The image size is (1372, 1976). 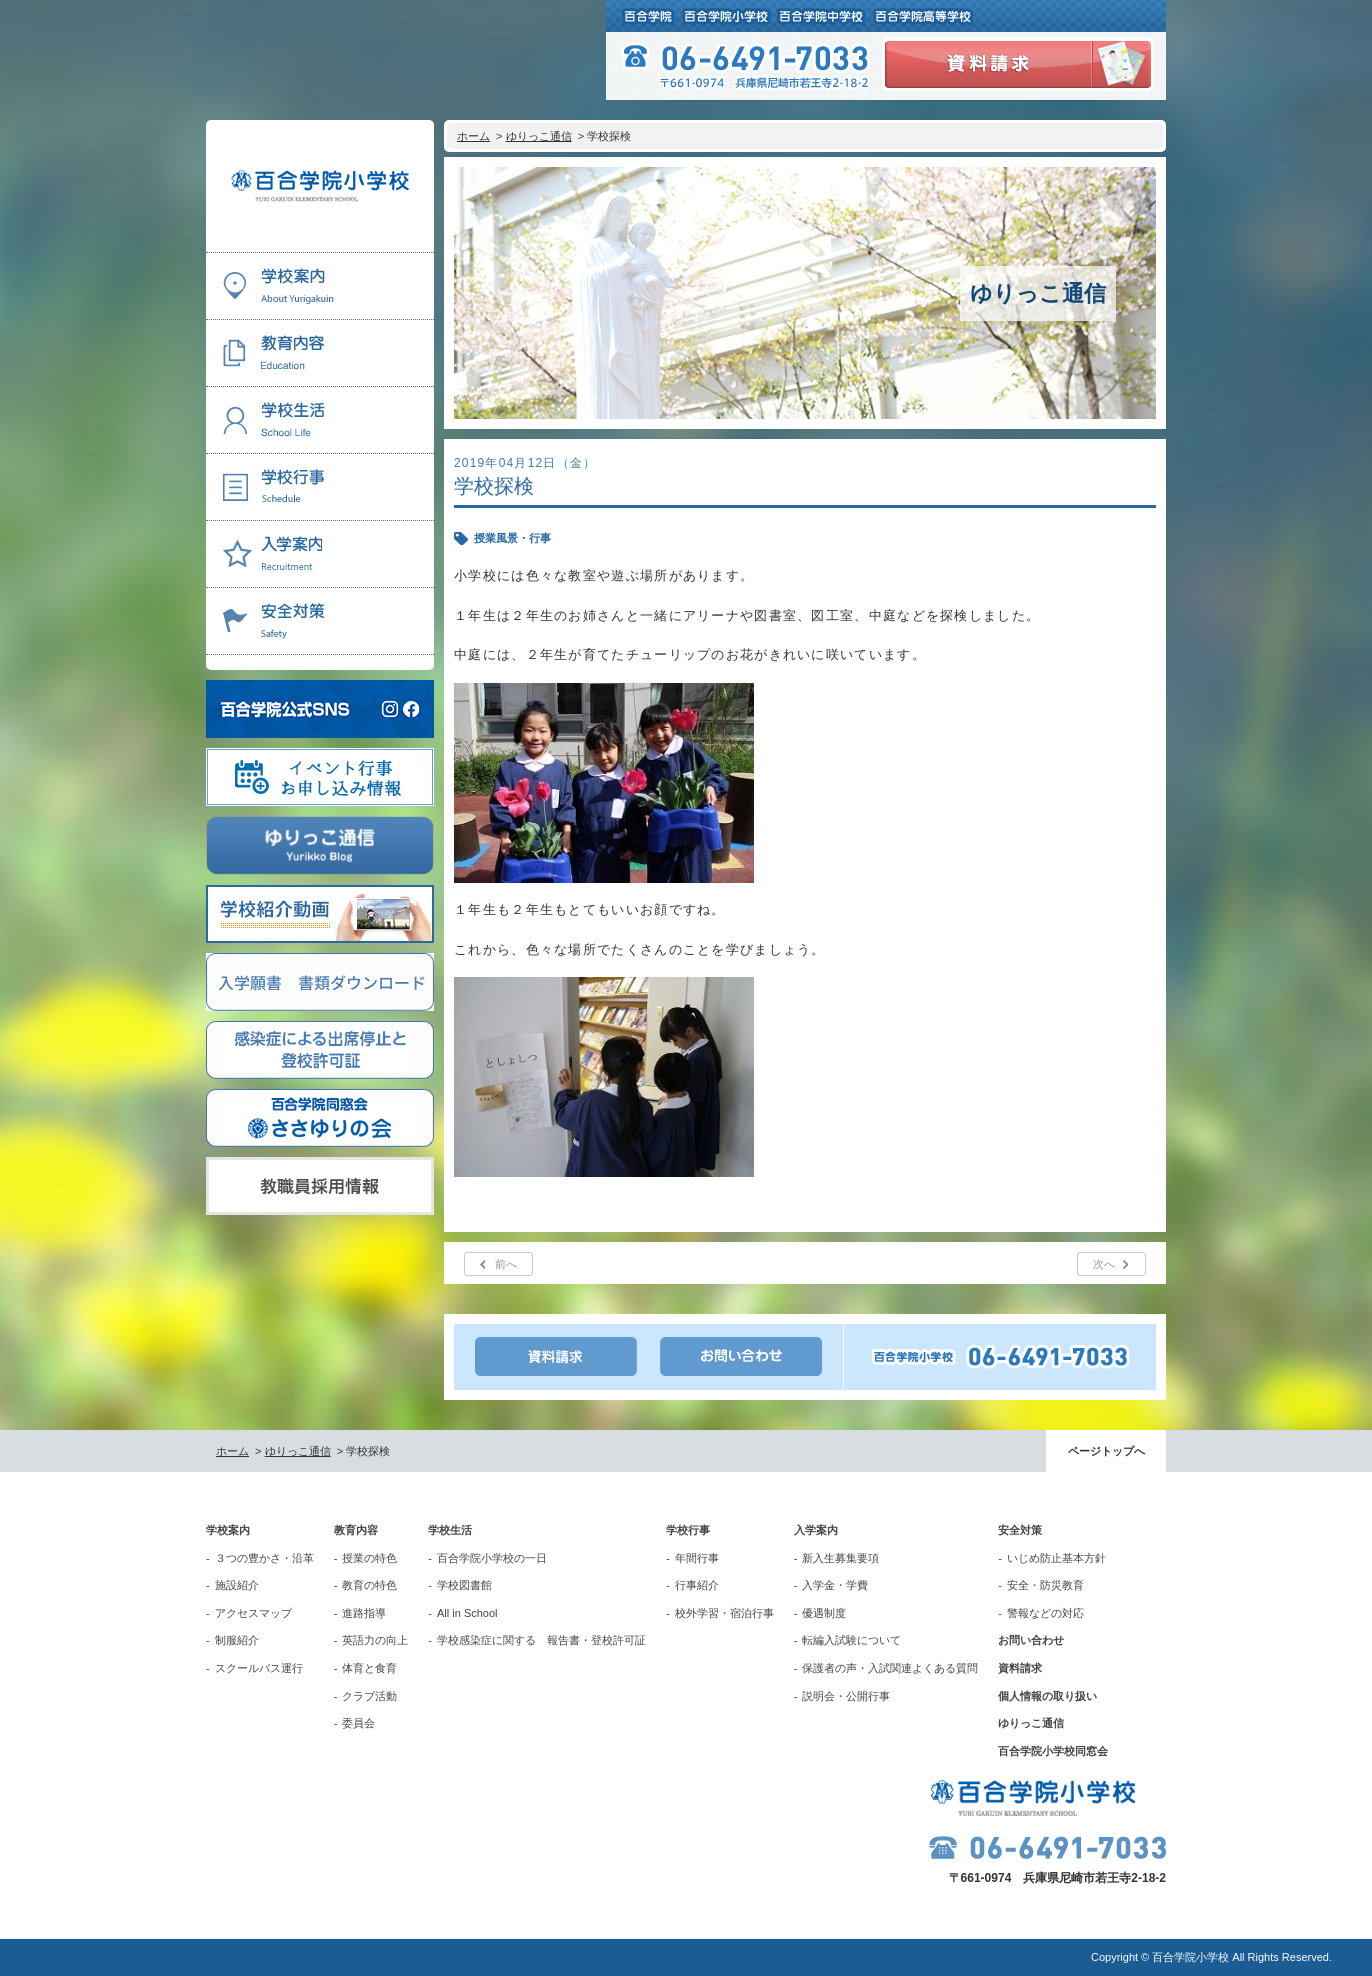 I want to click on 優遇制度, so click(x=824, y=1613).